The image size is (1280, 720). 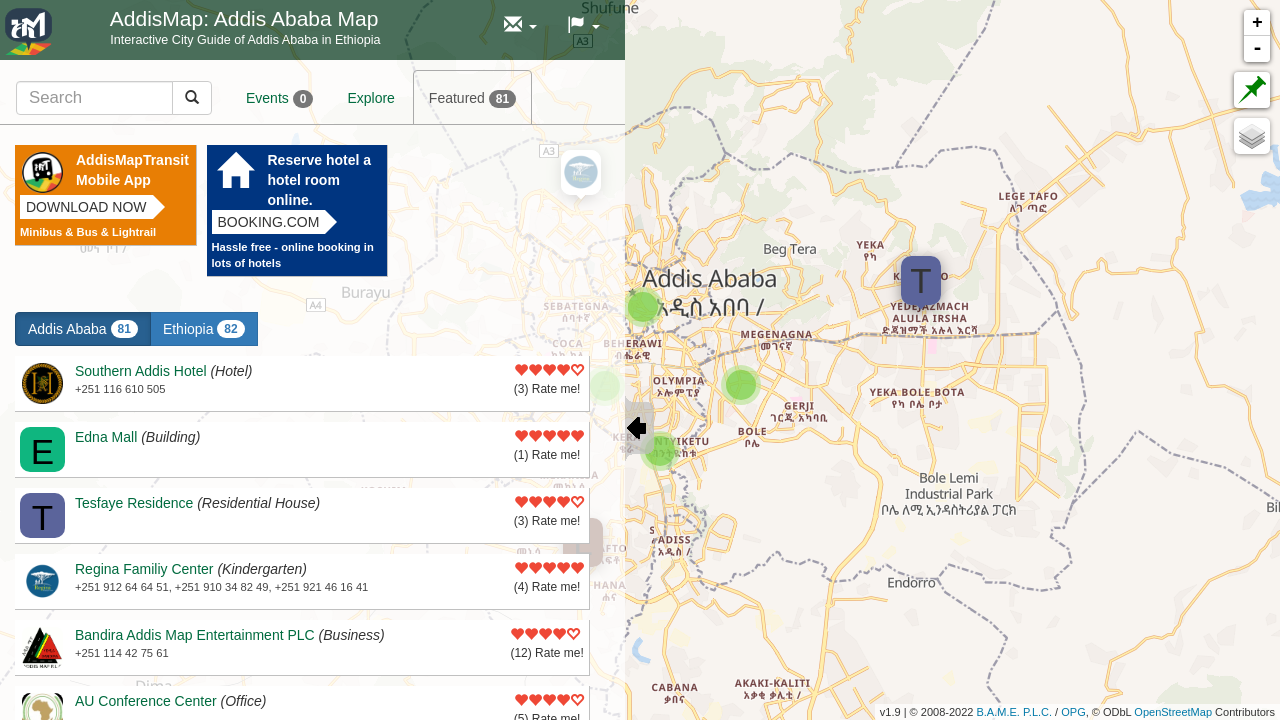 I want to click on OPG, so click(x=1073, y=712).